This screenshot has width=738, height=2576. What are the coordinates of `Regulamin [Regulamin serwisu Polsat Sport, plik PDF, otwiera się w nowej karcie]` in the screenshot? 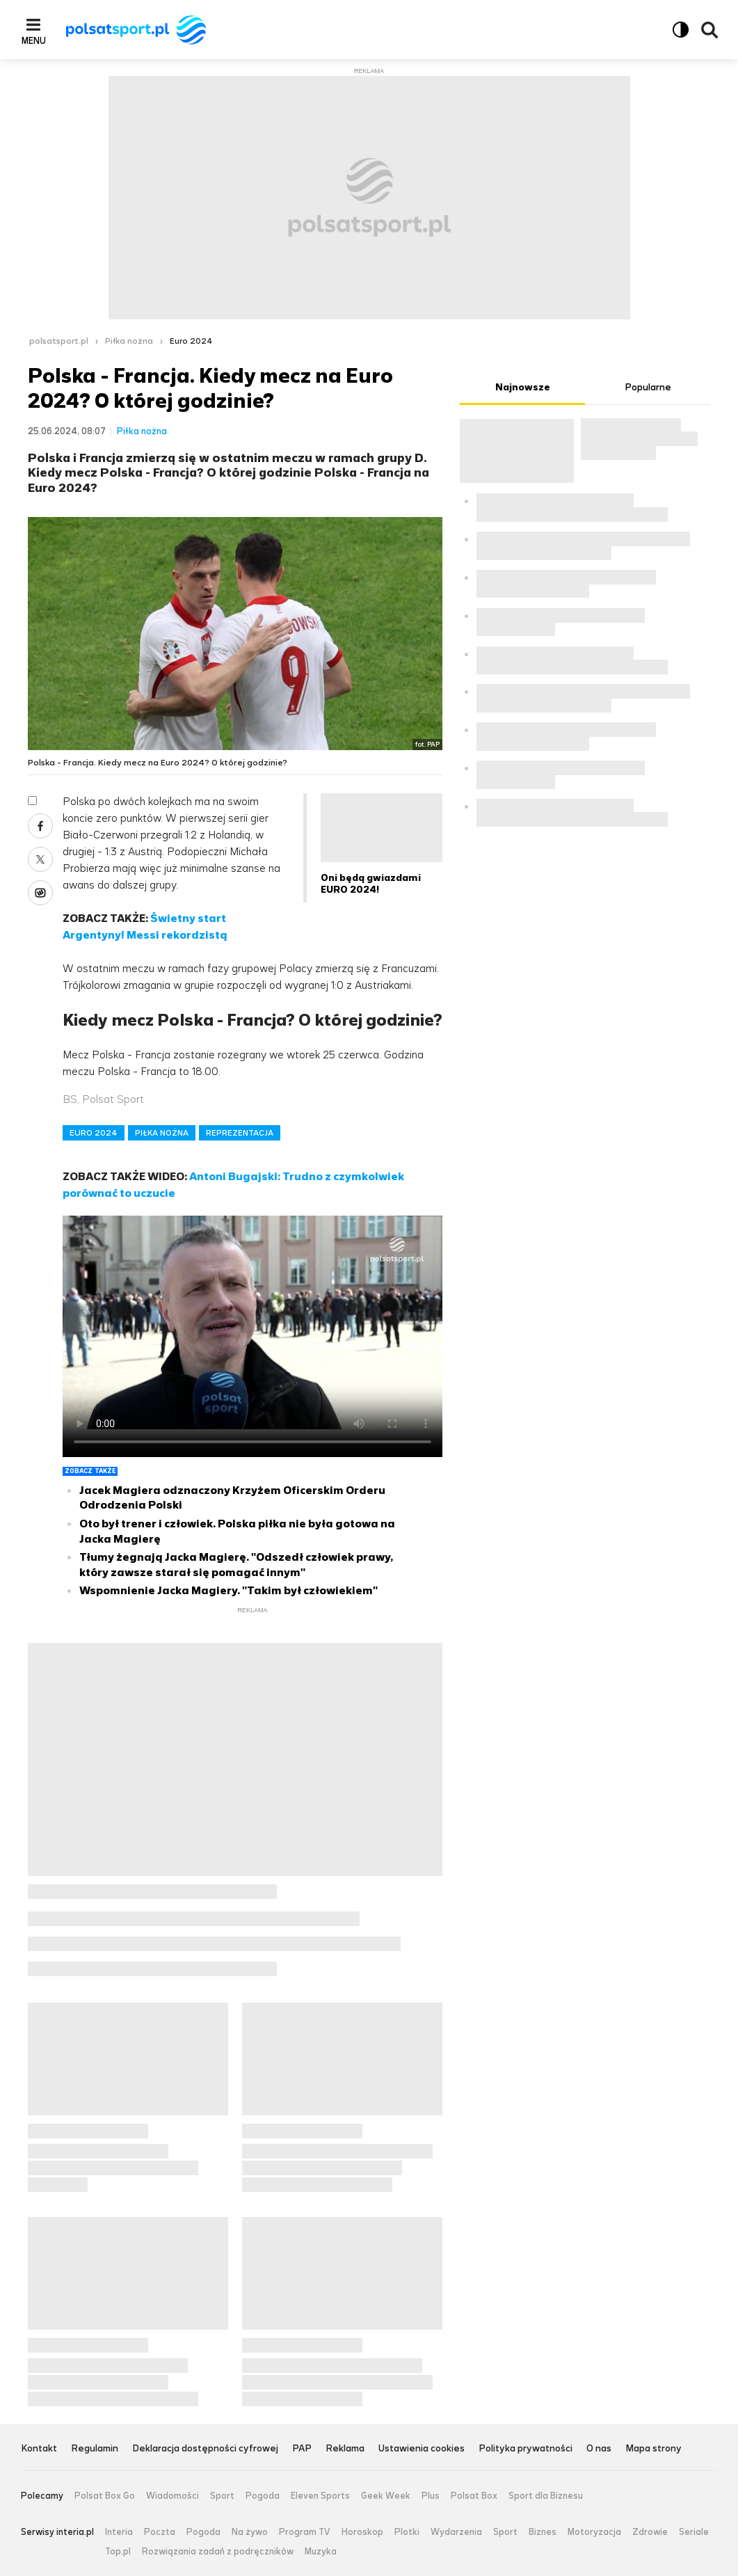 It's located at (94, 2449).